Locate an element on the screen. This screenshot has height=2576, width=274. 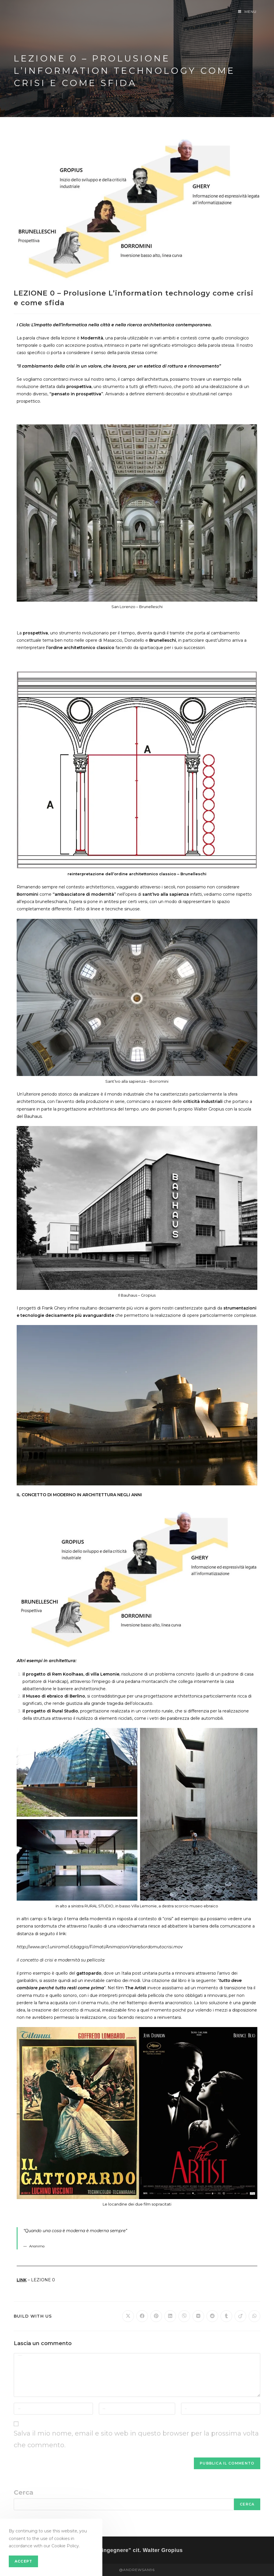
[Share on Viadeo] is located at coordinates (240, 2316).